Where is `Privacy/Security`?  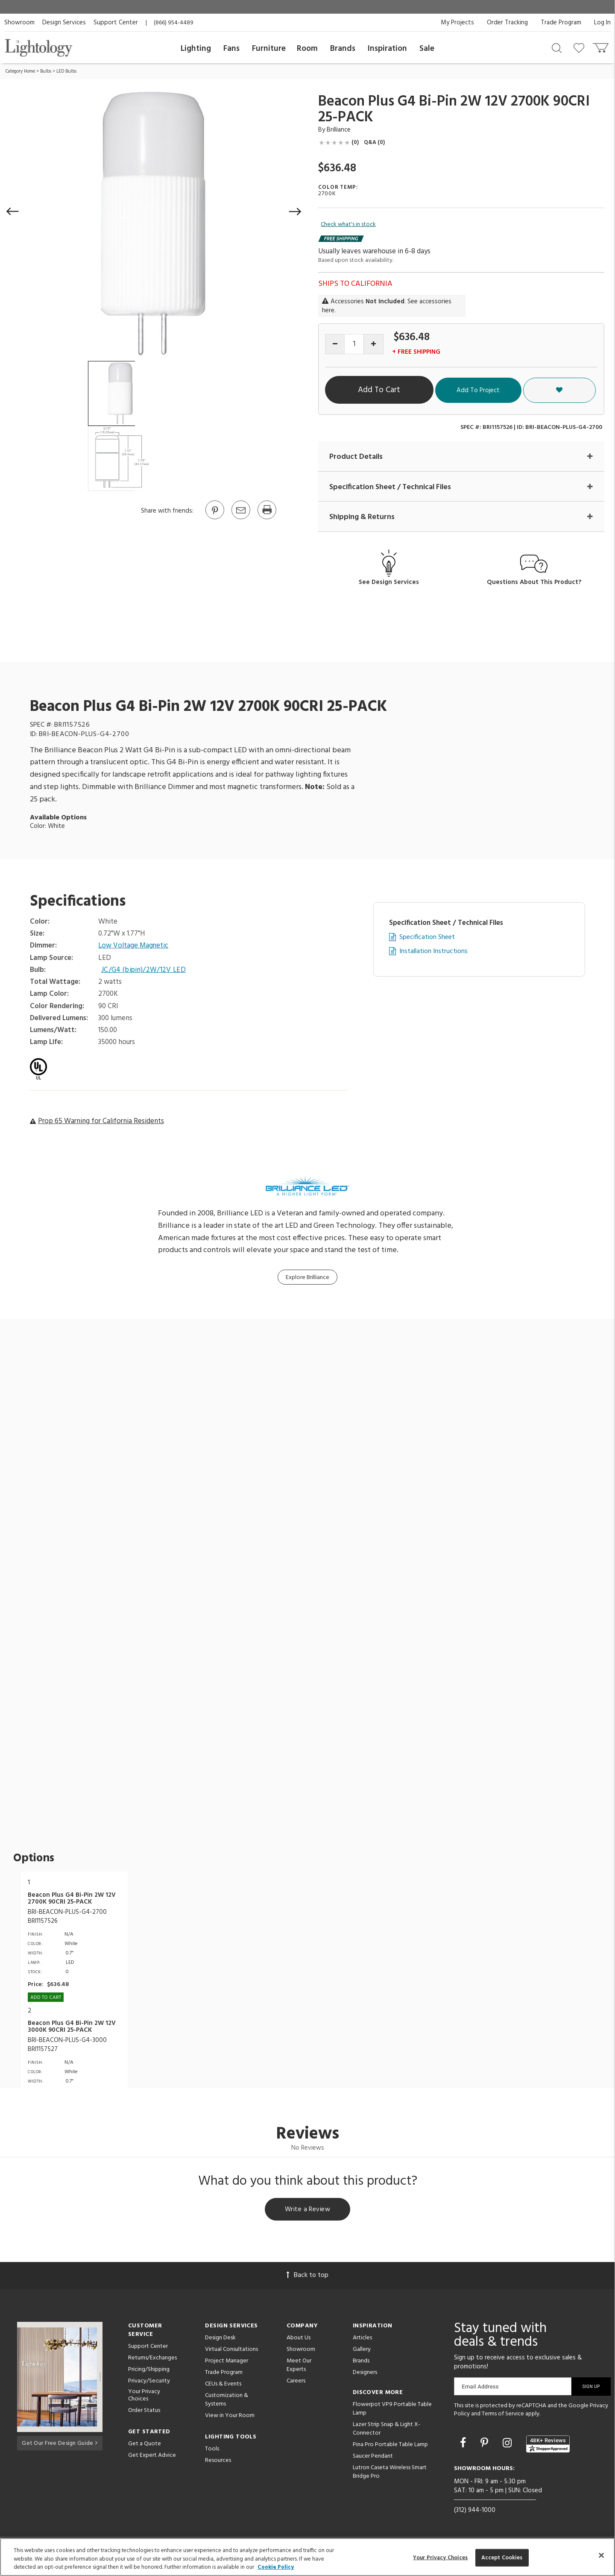 Privacy/Security is located at coordinates (149, 2382).